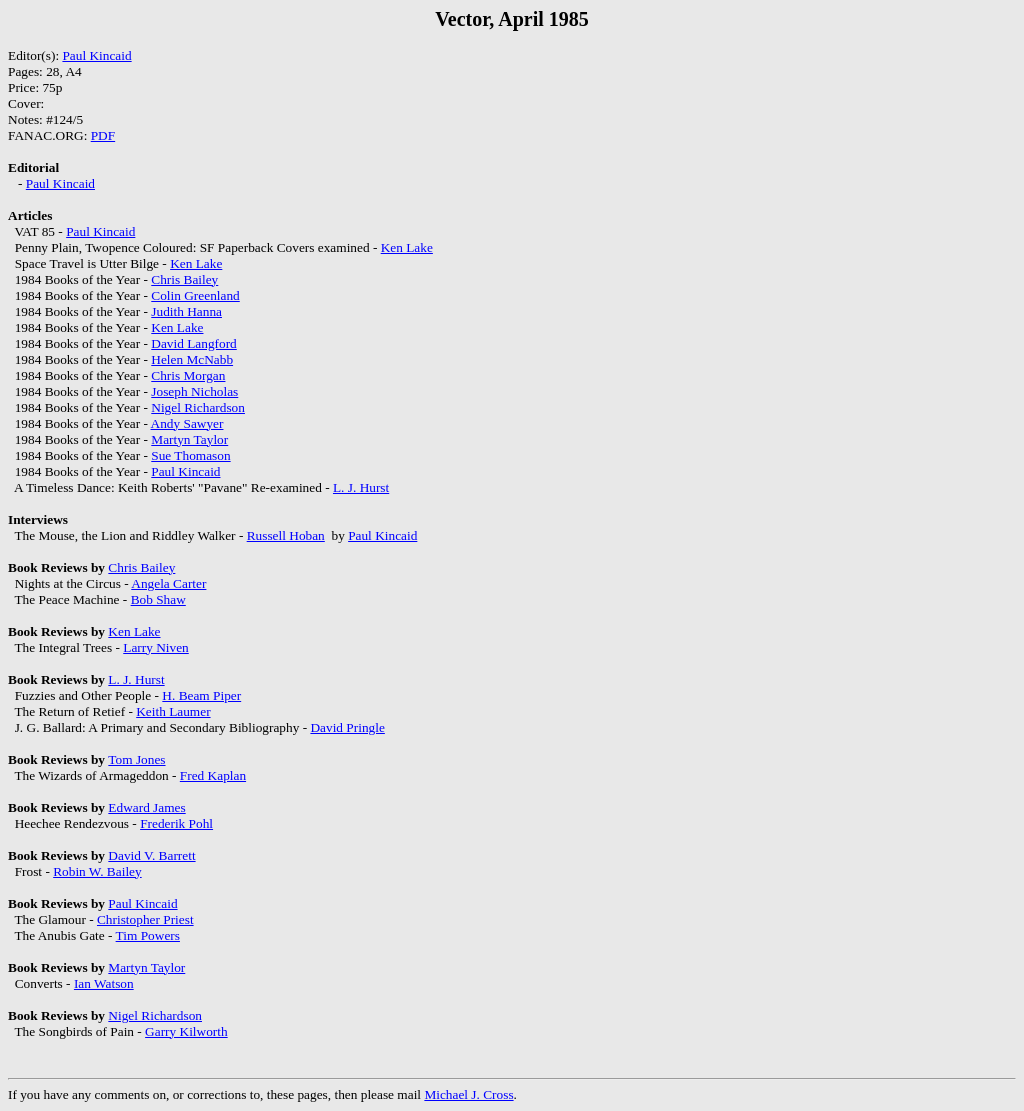 The image size is (1024, 1111). What do you see at coordinates (97, 871) in the screenshot?
I see `Robin W. Bailey` at bounding box center [97, 871].